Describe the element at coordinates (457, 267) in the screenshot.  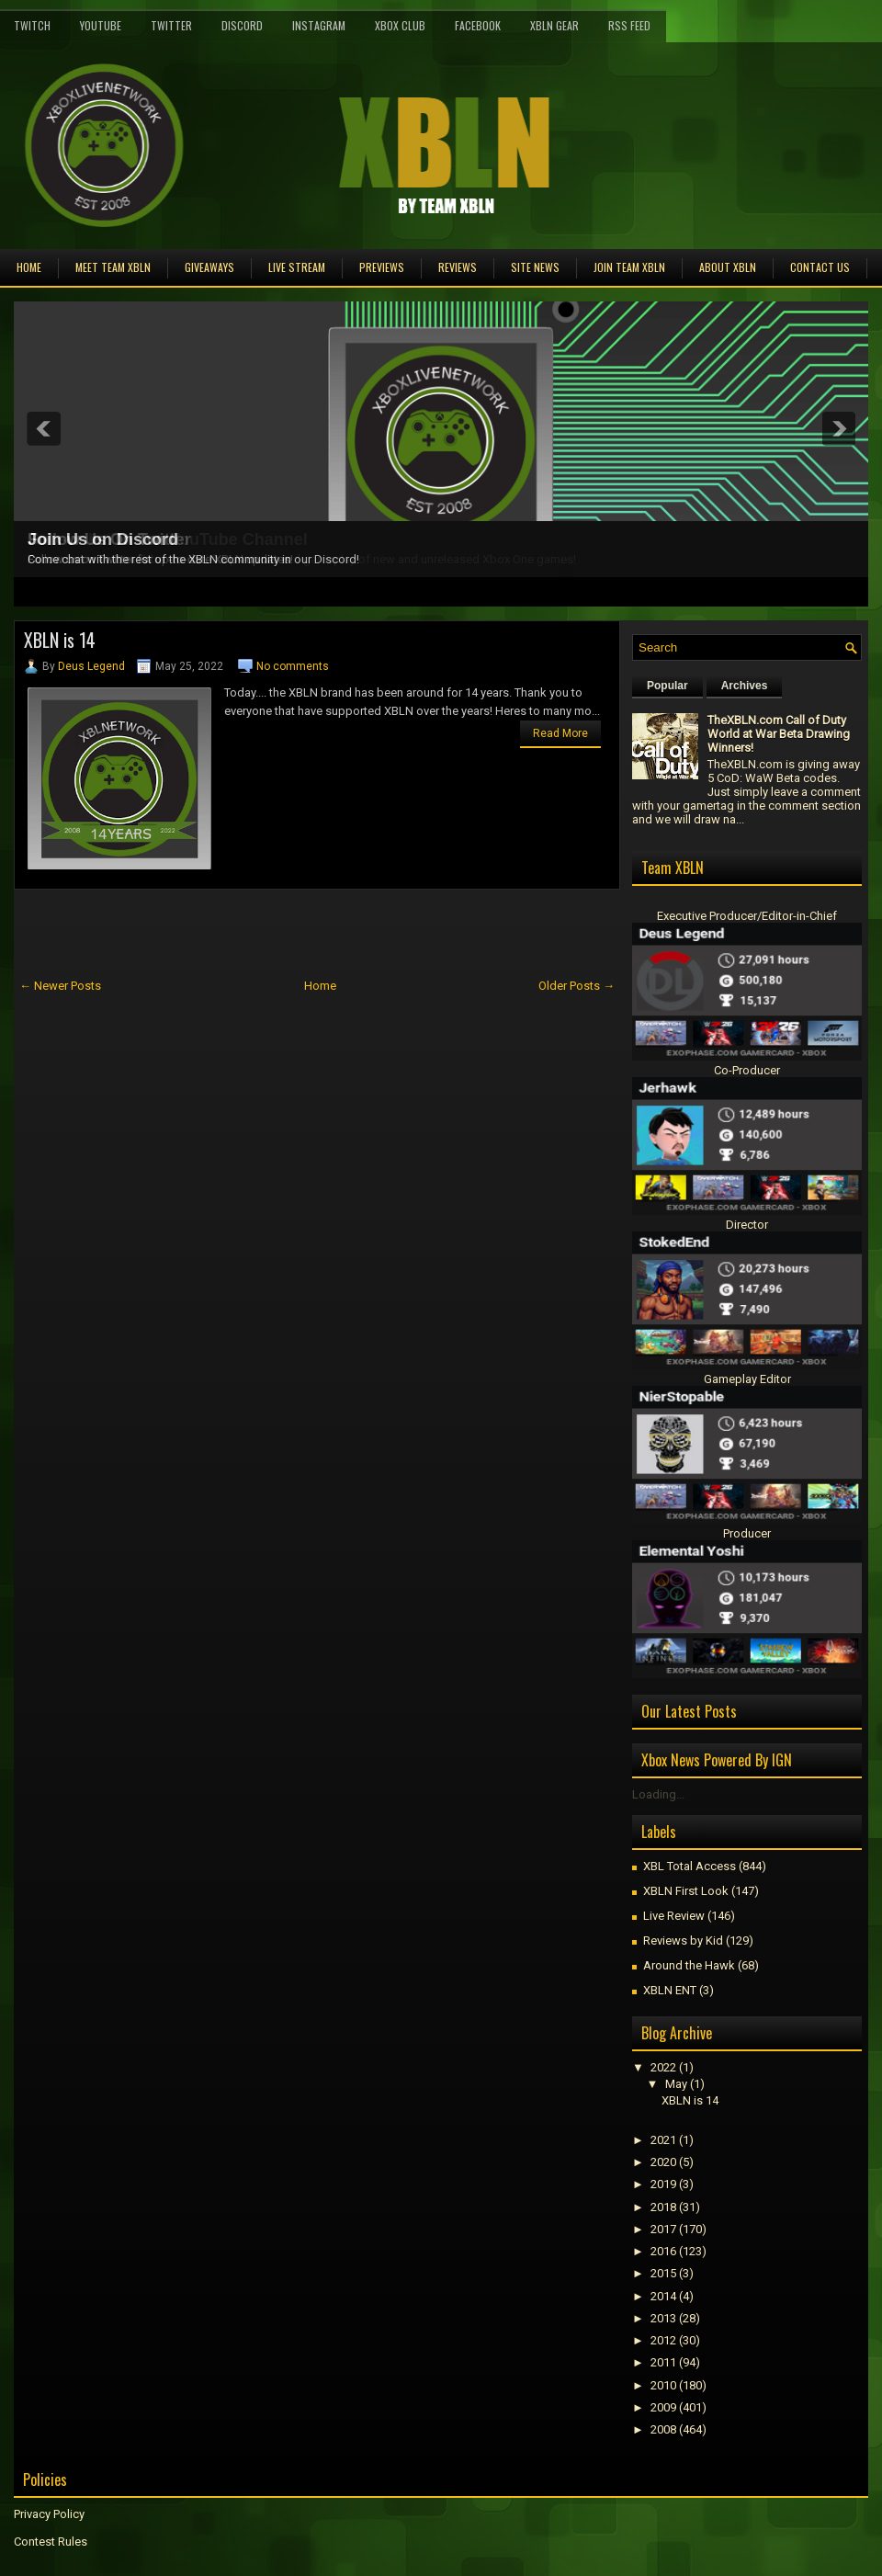
I see `Reviews` at that location.